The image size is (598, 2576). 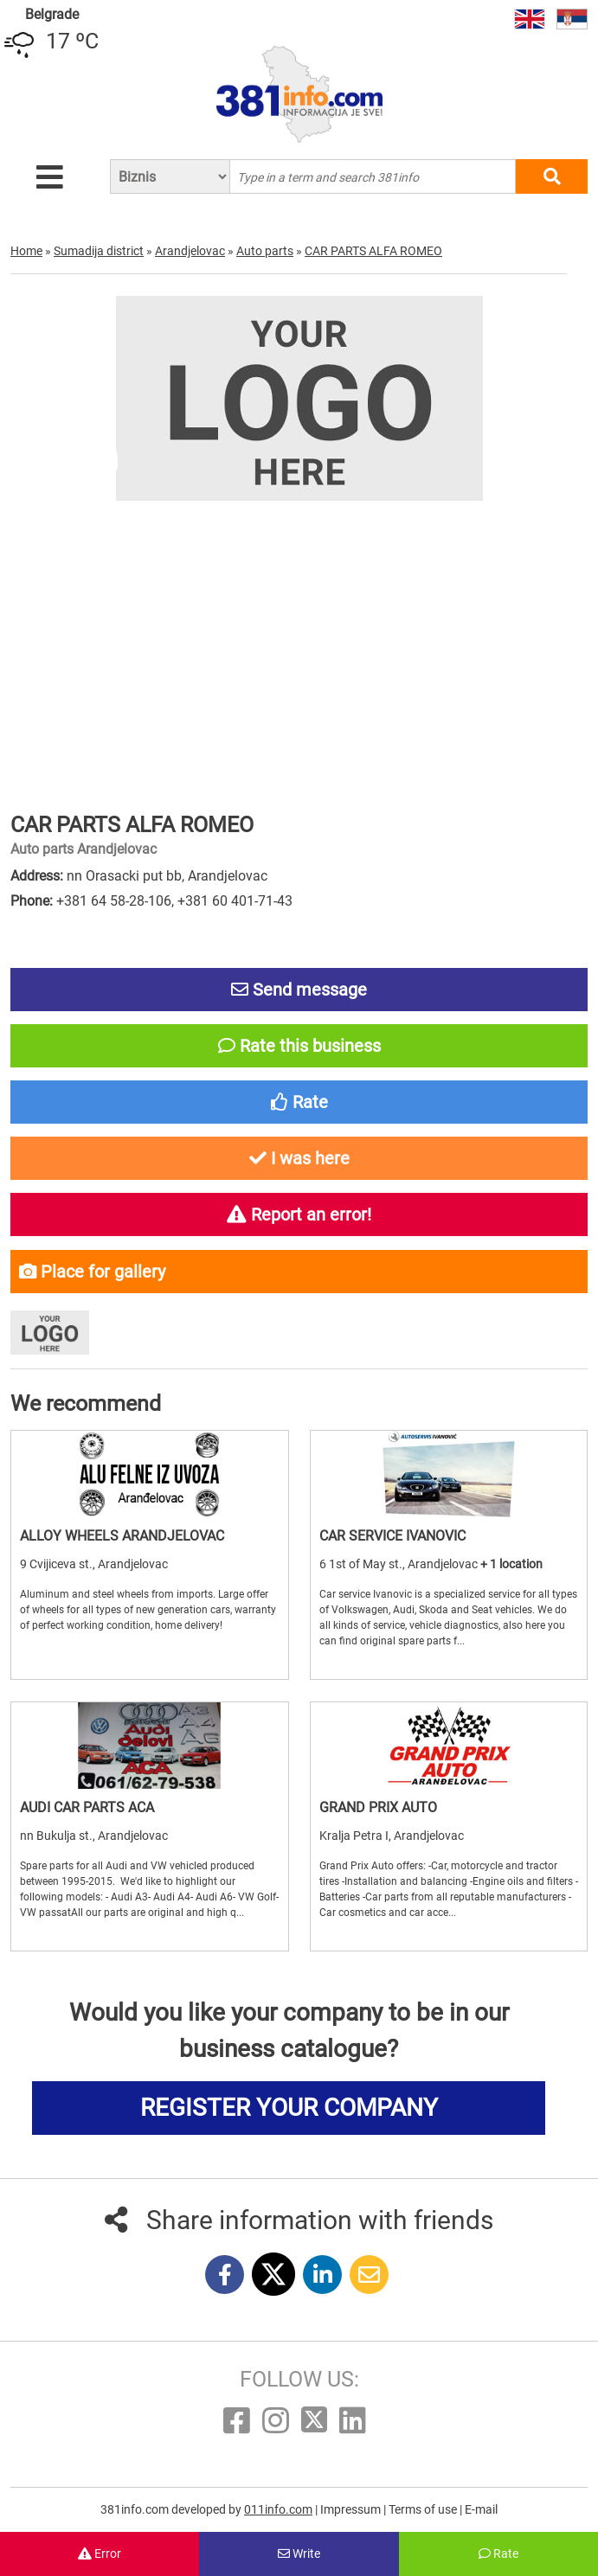 I want to click on Impressum, so click(x=351, y=2509).